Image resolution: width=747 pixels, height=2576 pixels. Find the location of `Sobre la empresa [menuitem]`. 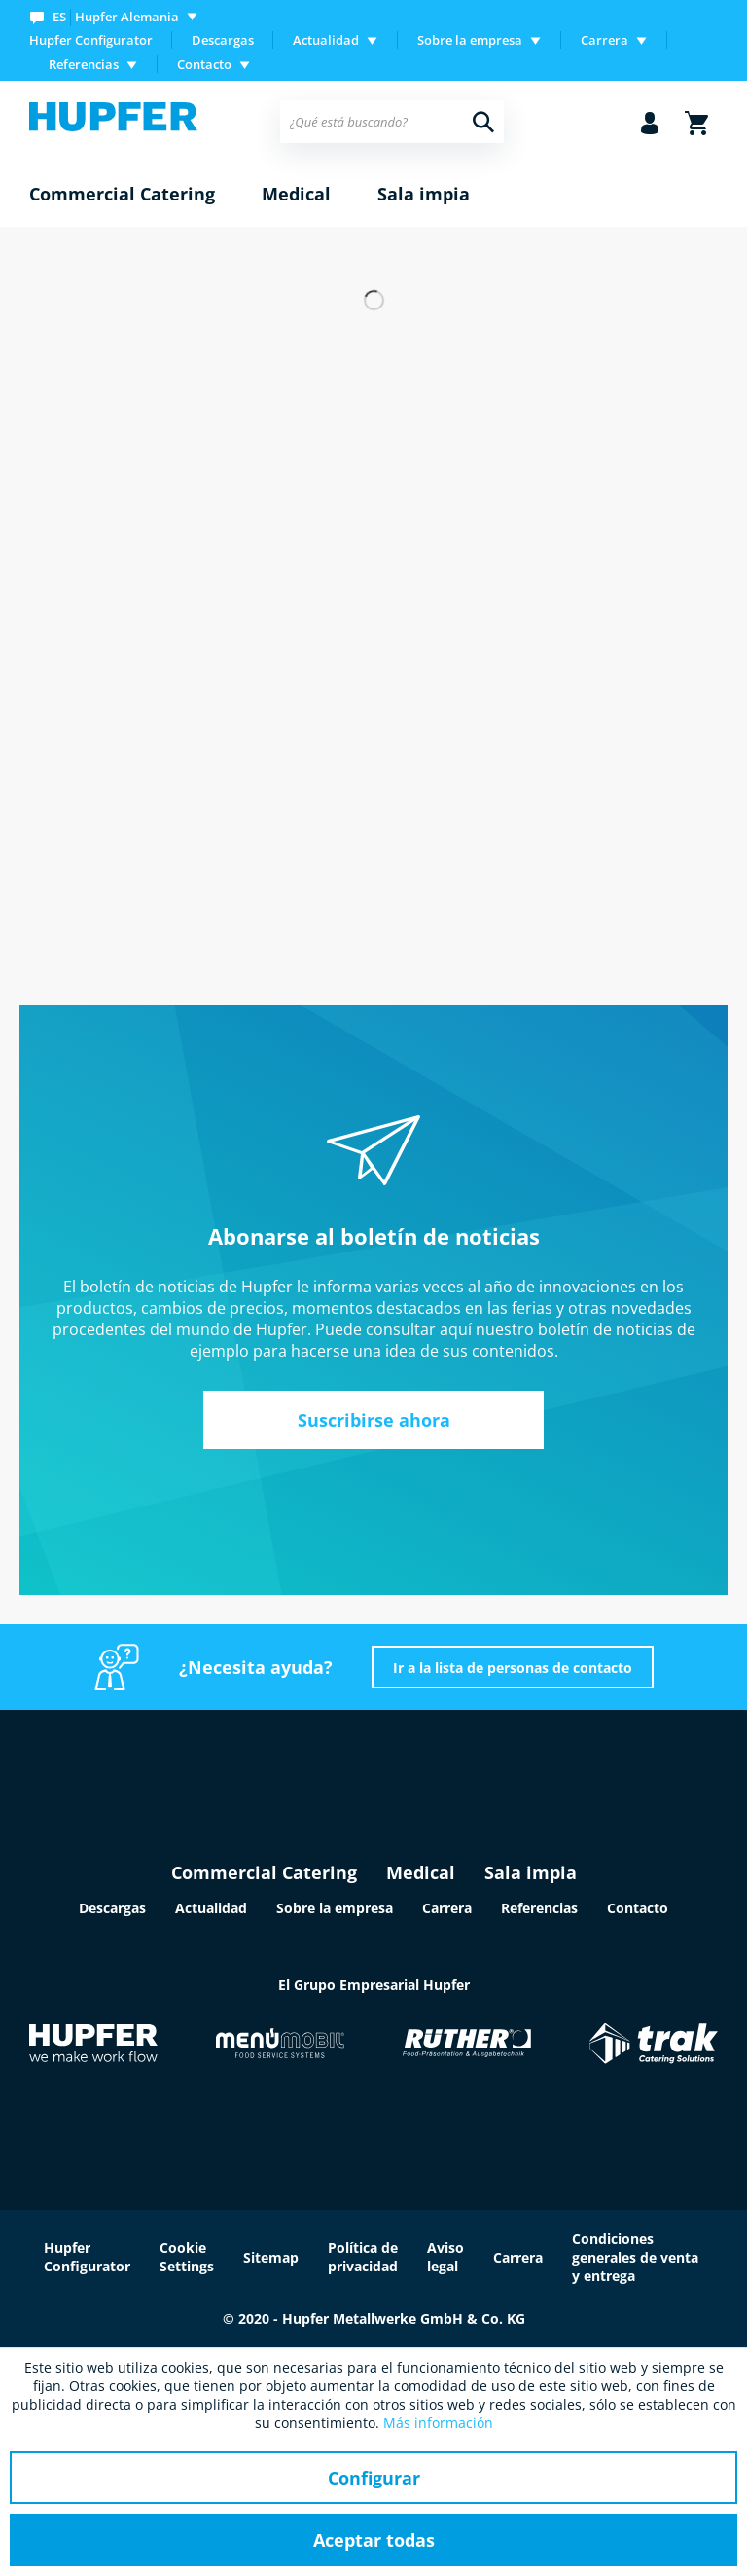

Sobre la empresa [menuitem] is located at coordinates (469, 40).